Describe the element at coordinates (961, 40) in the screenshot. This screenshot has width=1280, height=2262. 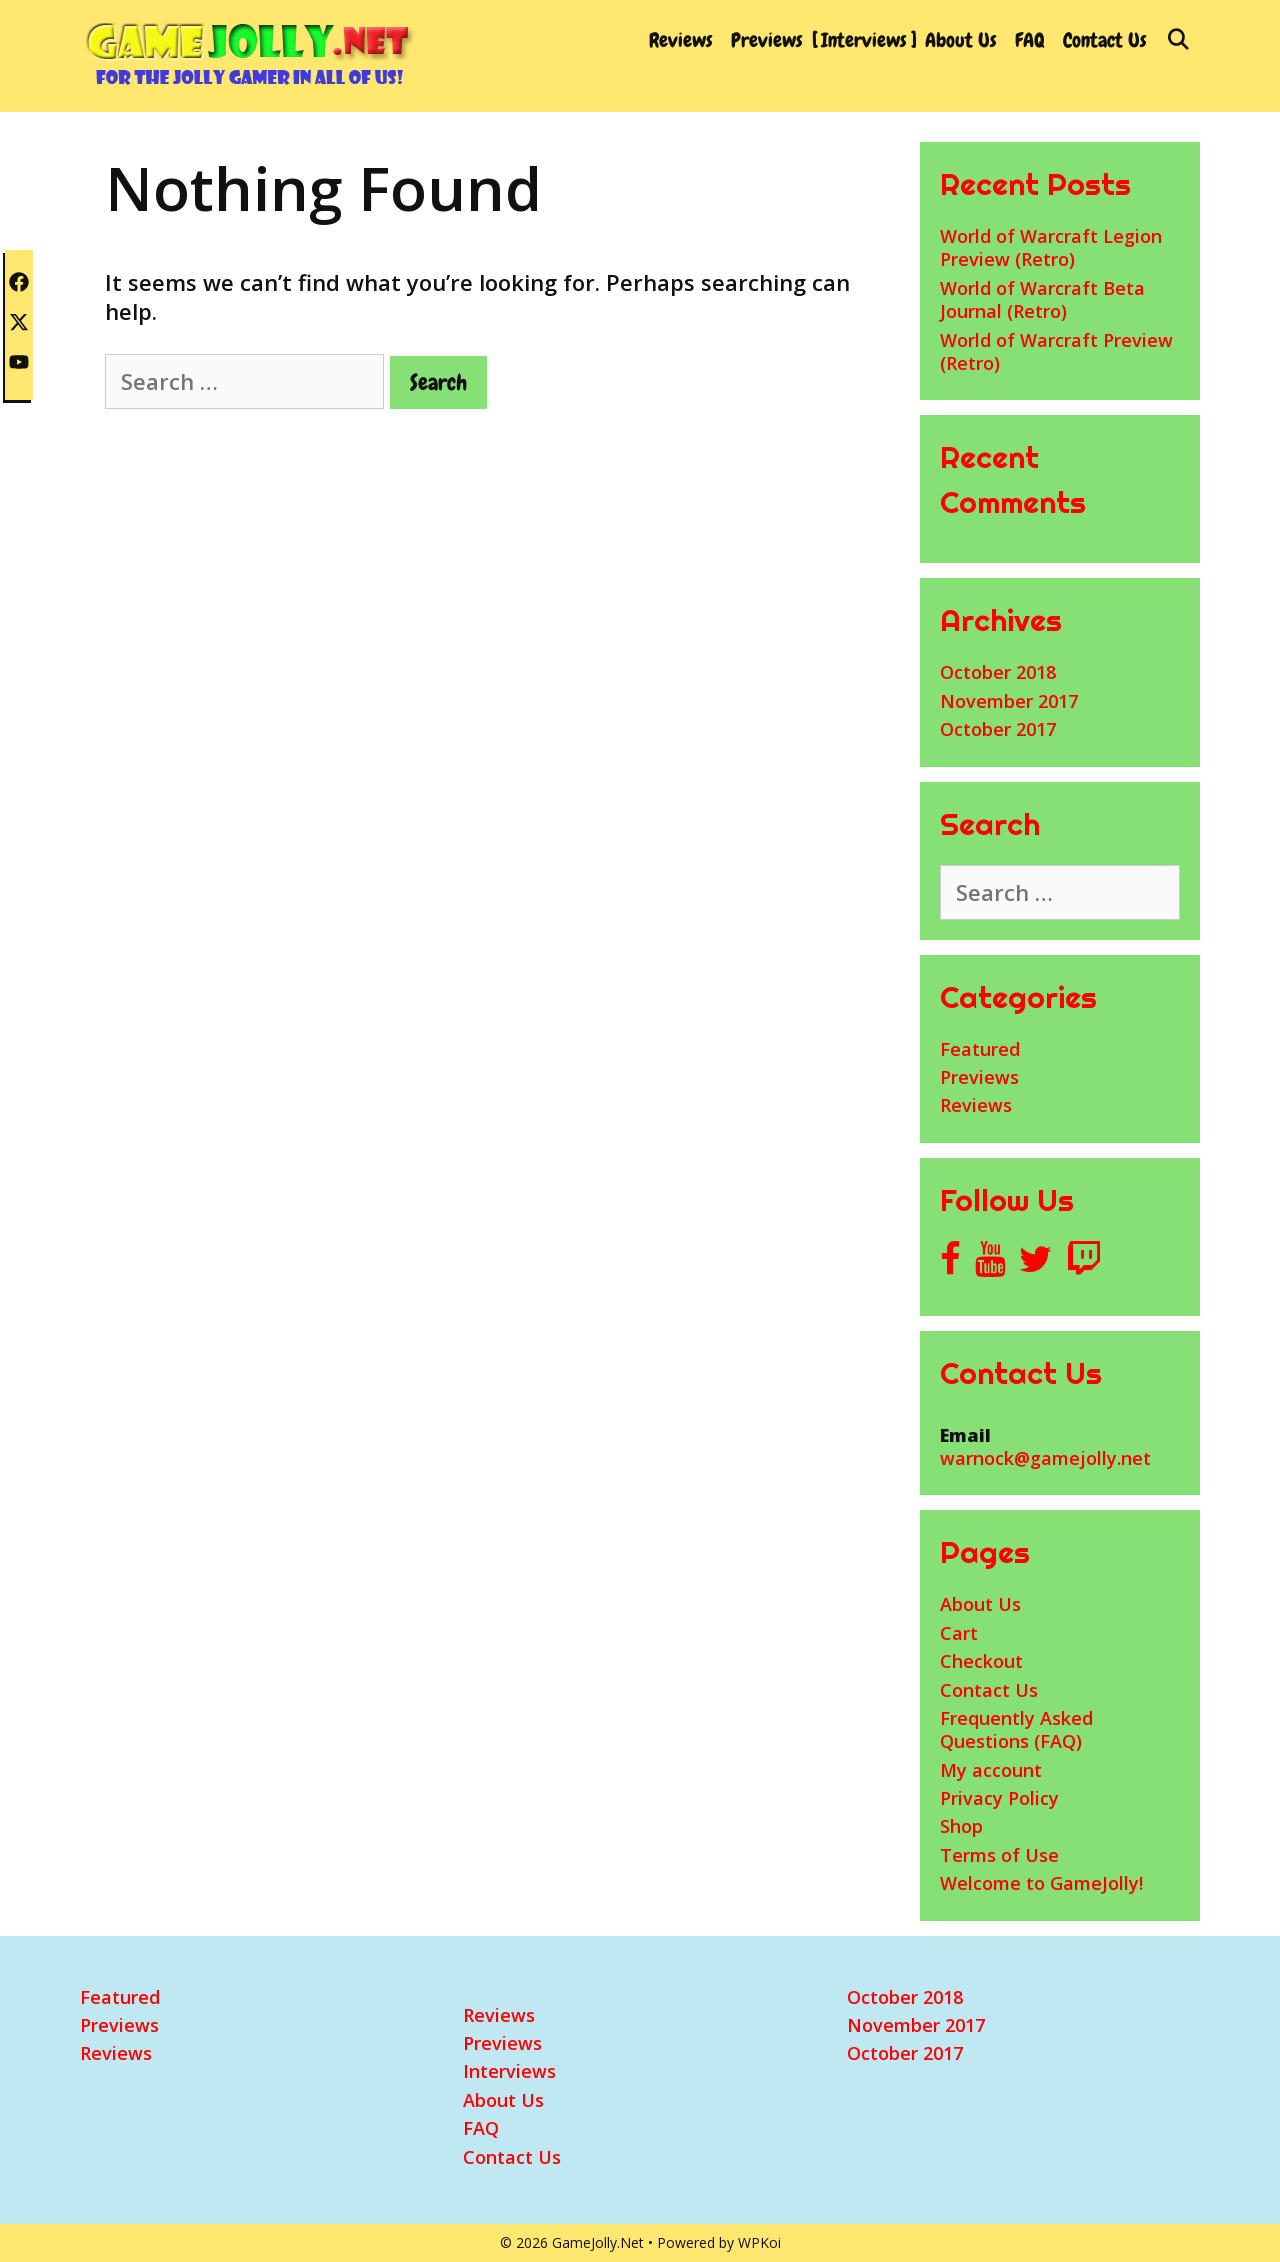
I see `About Us` at that location.